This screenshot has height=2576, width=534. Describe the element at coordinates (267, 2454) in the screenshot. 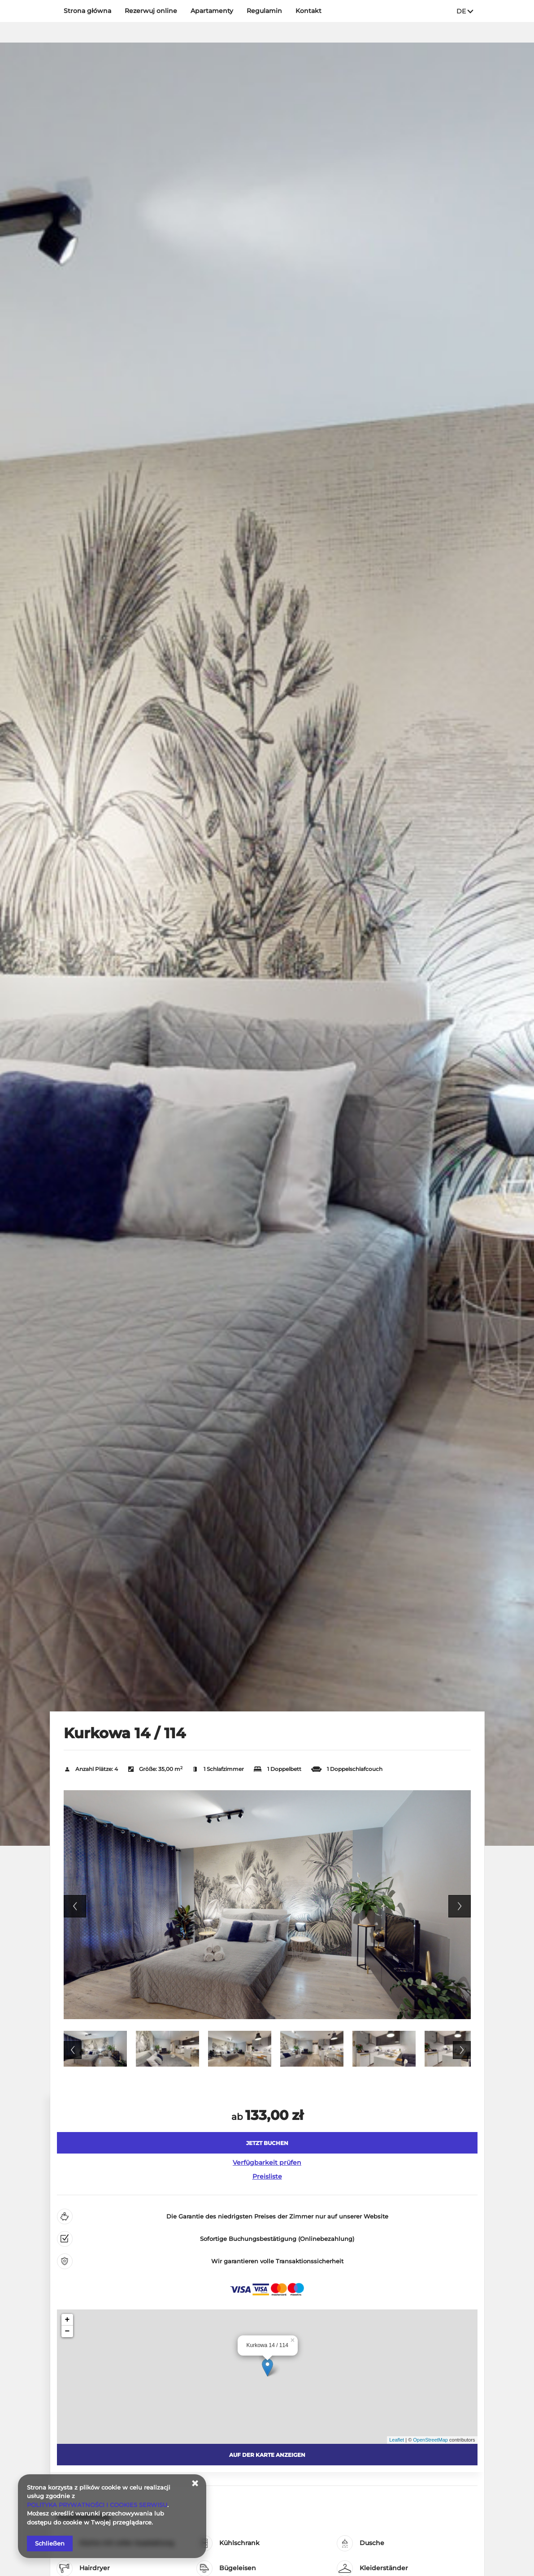

I see `Auf der Karte anzeigen` at that location.